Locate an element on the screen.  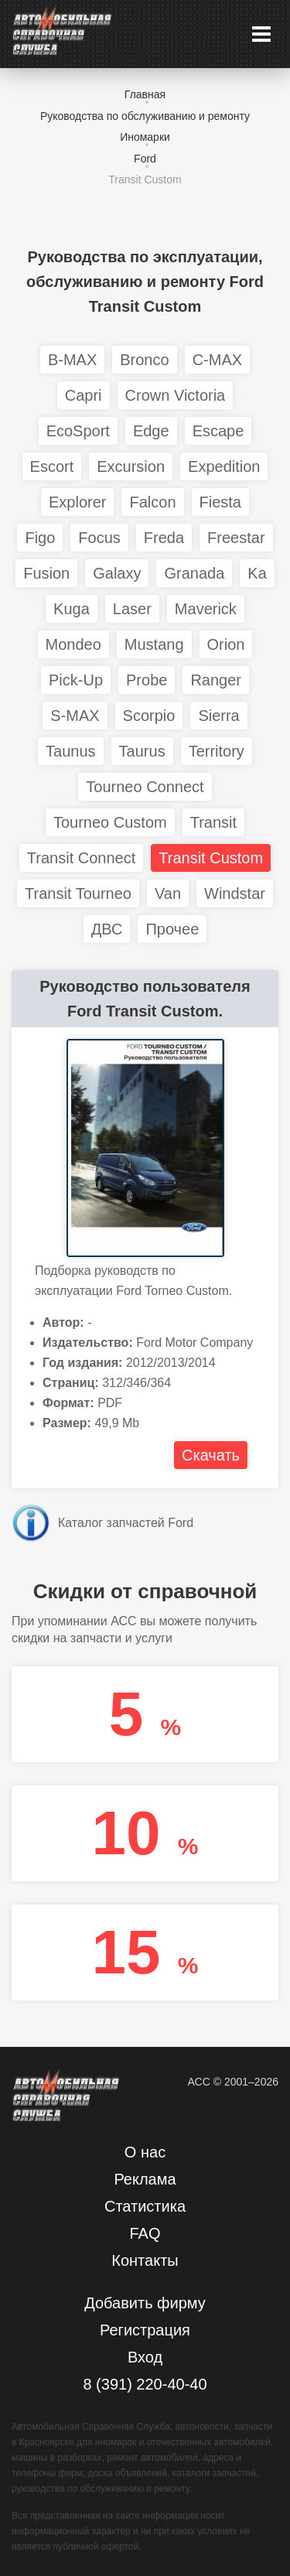
Ka is located at coordinates (256, 573).